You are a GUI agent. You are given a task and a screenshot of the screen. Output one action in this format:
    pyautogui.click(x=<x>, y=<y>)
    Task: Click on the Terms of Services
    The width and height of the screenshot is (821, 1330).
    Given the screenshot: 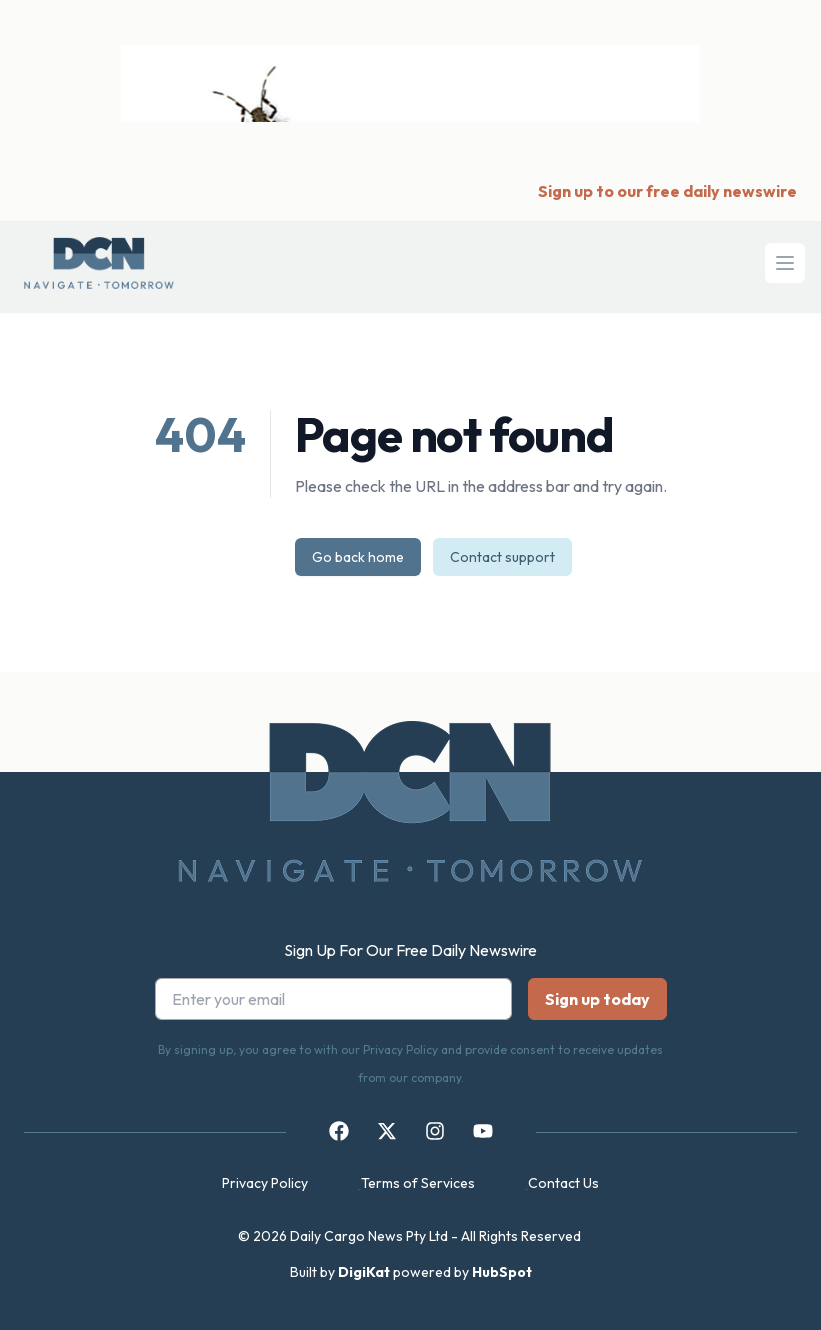 What is the action you would take?
    pyautogui.click(x=418, y=1183)
    